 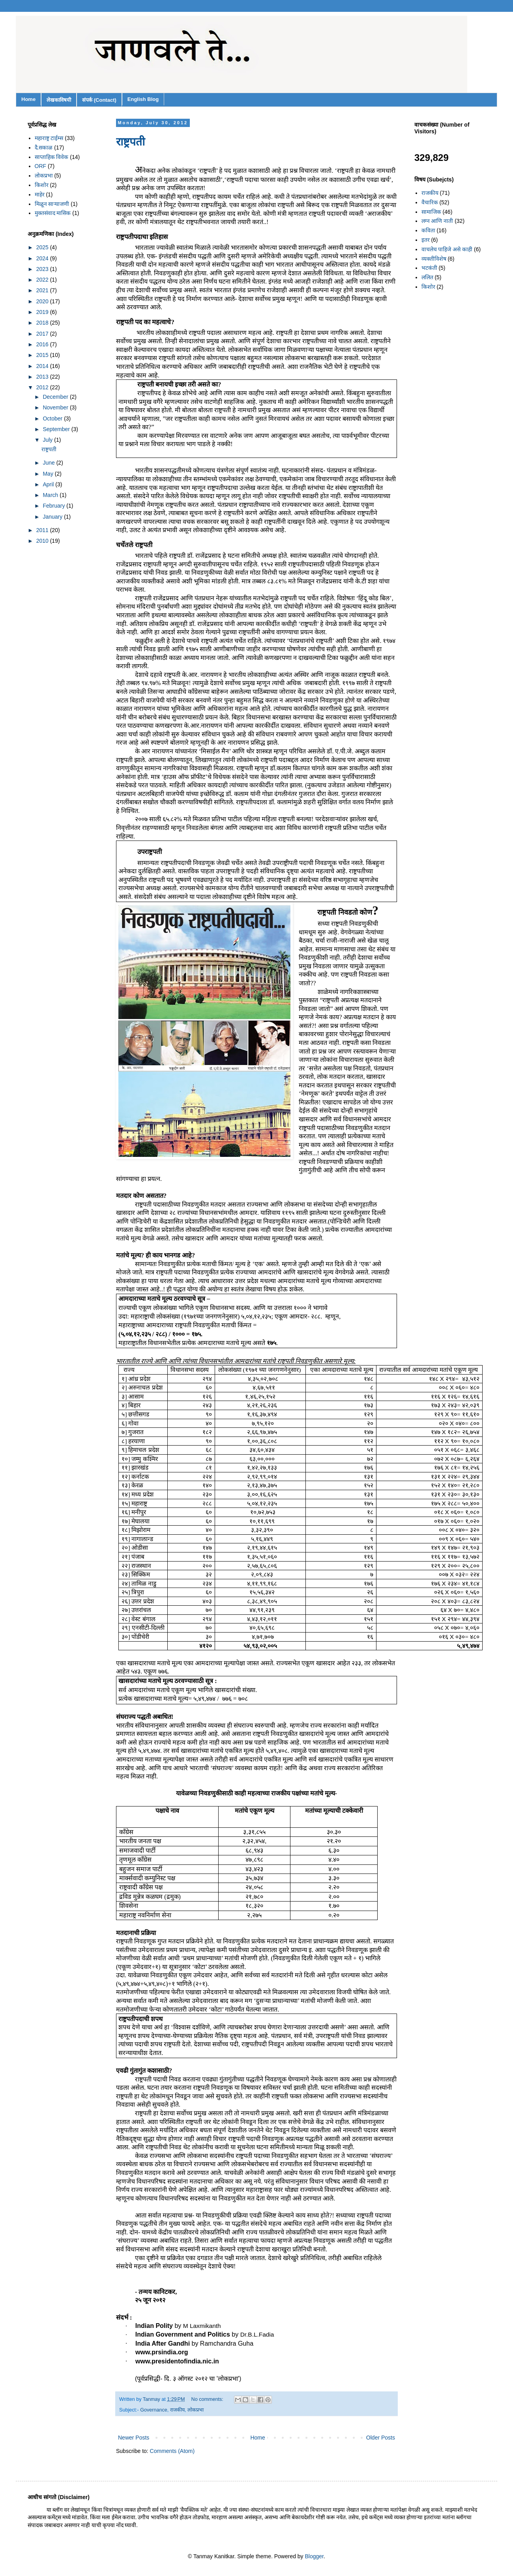 What do you see at coordinates (52, 157) in the screenshot?
I see `साप्ताहिक विवेक` at bounding box center [52, 157].